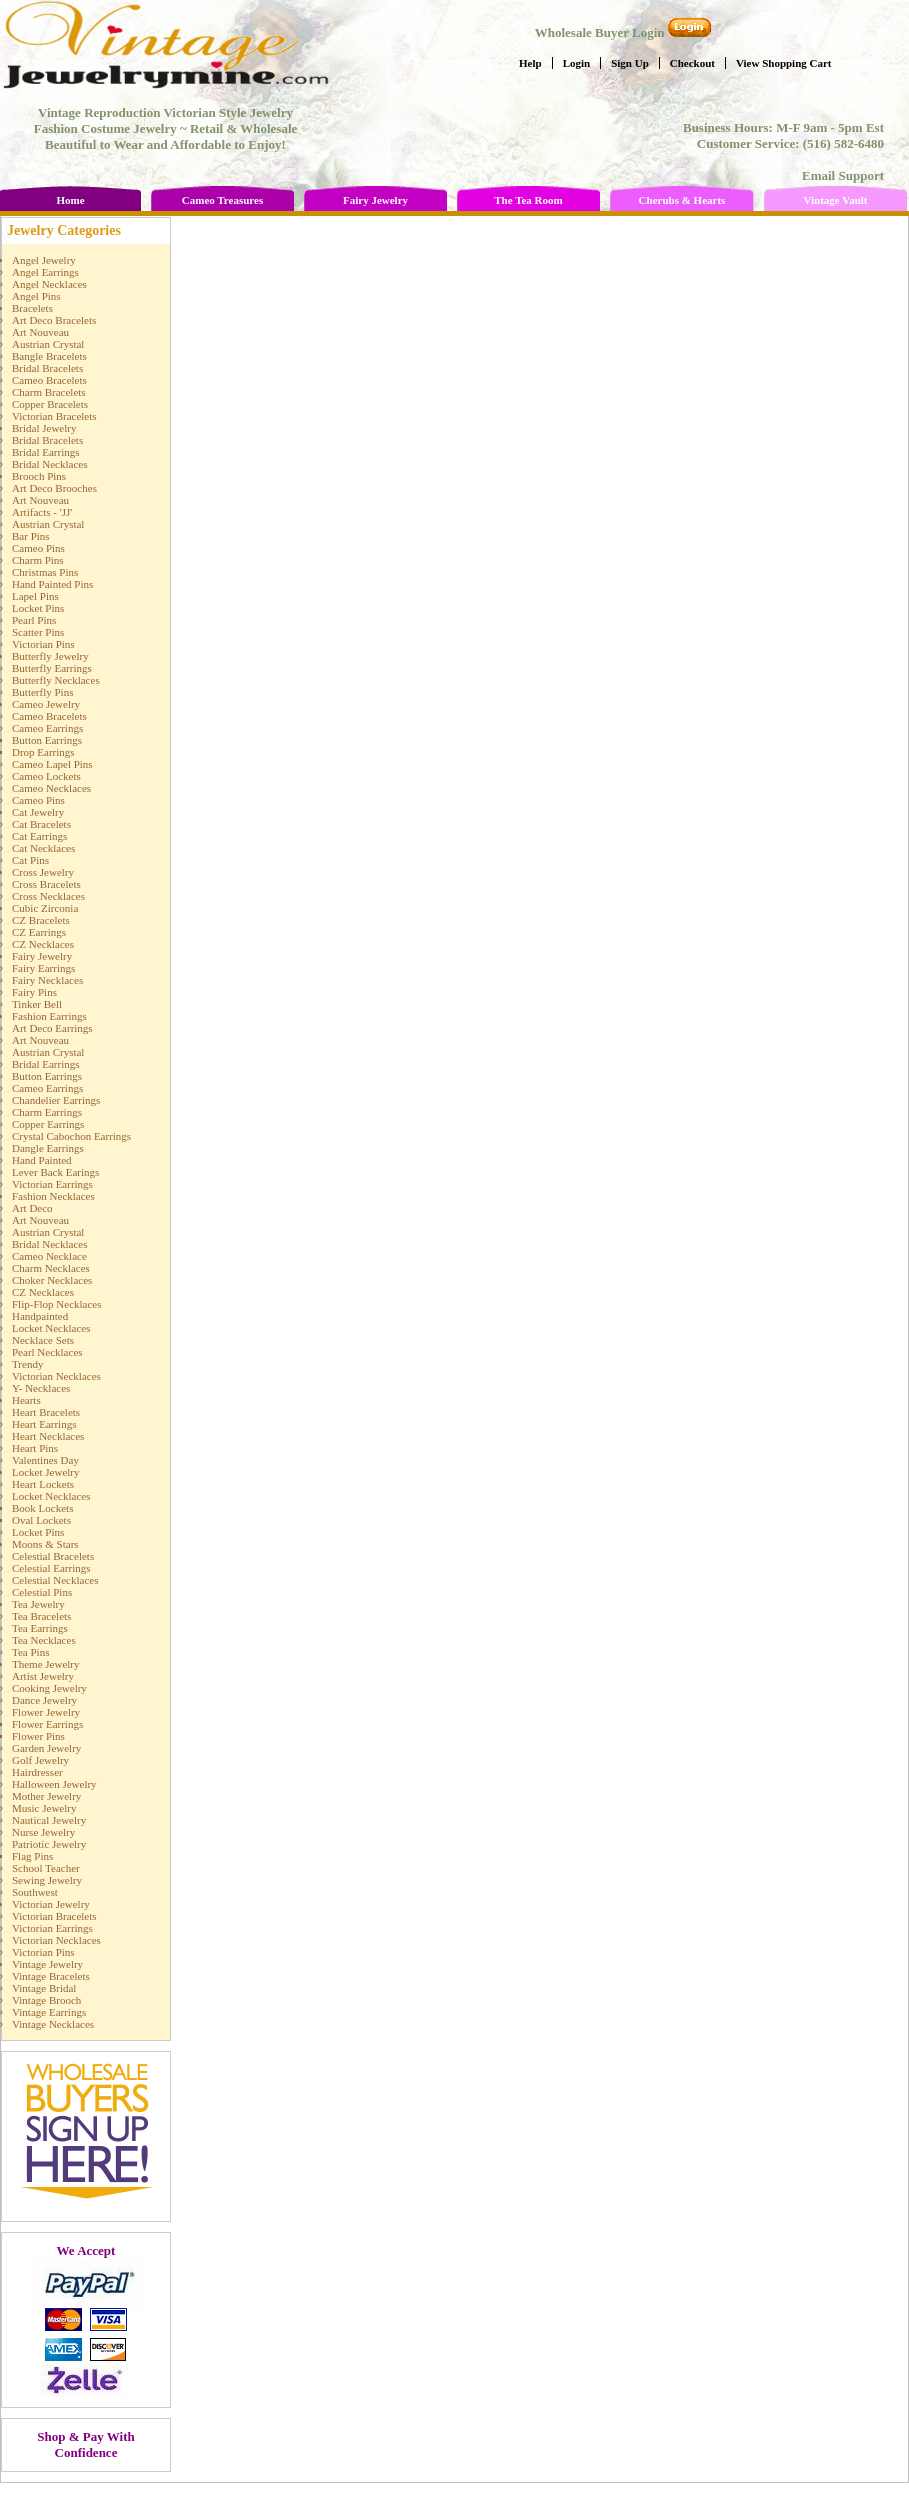 This screenshot has width=909, height=2499. I want to click on Login, so click(577, 63).